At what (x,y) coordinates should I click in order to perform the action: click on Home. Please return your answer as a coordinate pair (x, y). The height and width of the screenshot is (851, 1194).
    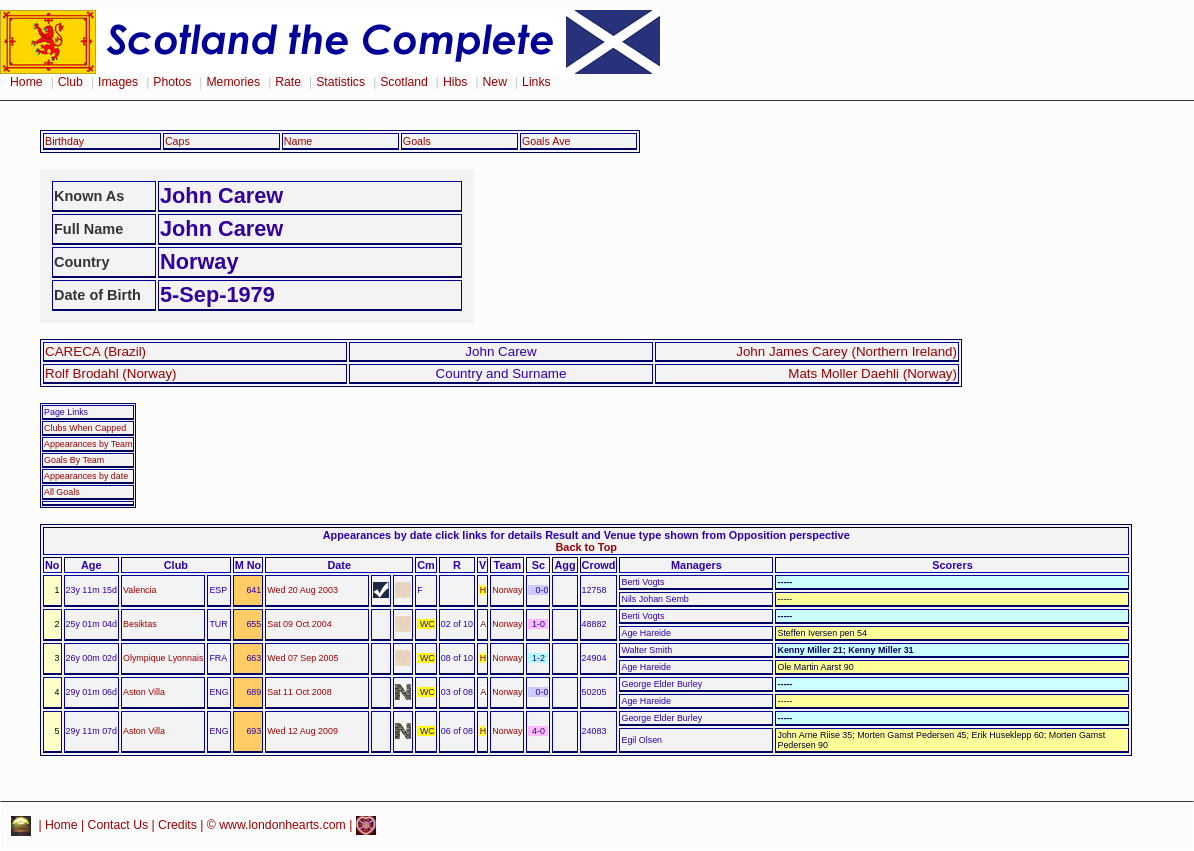
    Looking at the image, I should click on (26, 82).